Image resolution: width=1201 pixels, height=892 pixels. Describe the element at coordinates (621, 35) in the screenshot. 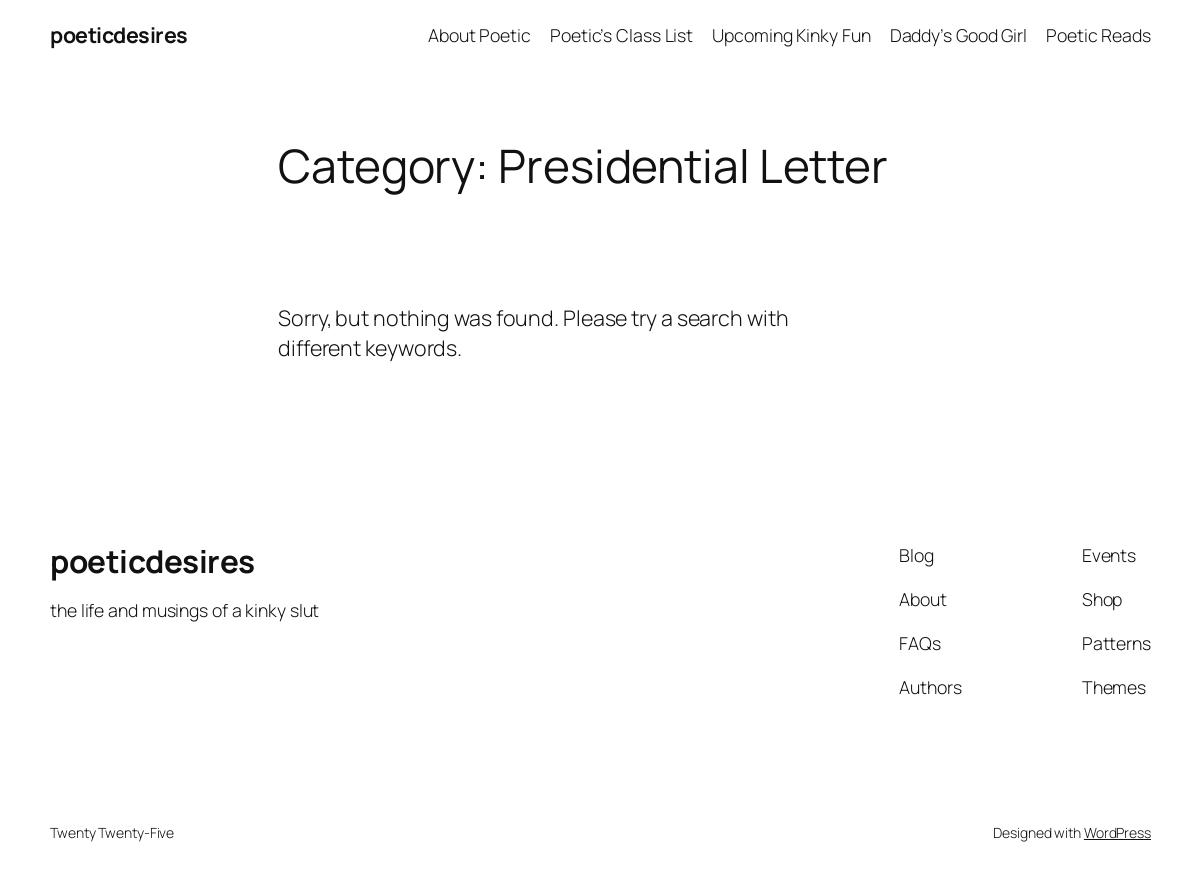

I see `Poetic’s Class List` at that location.